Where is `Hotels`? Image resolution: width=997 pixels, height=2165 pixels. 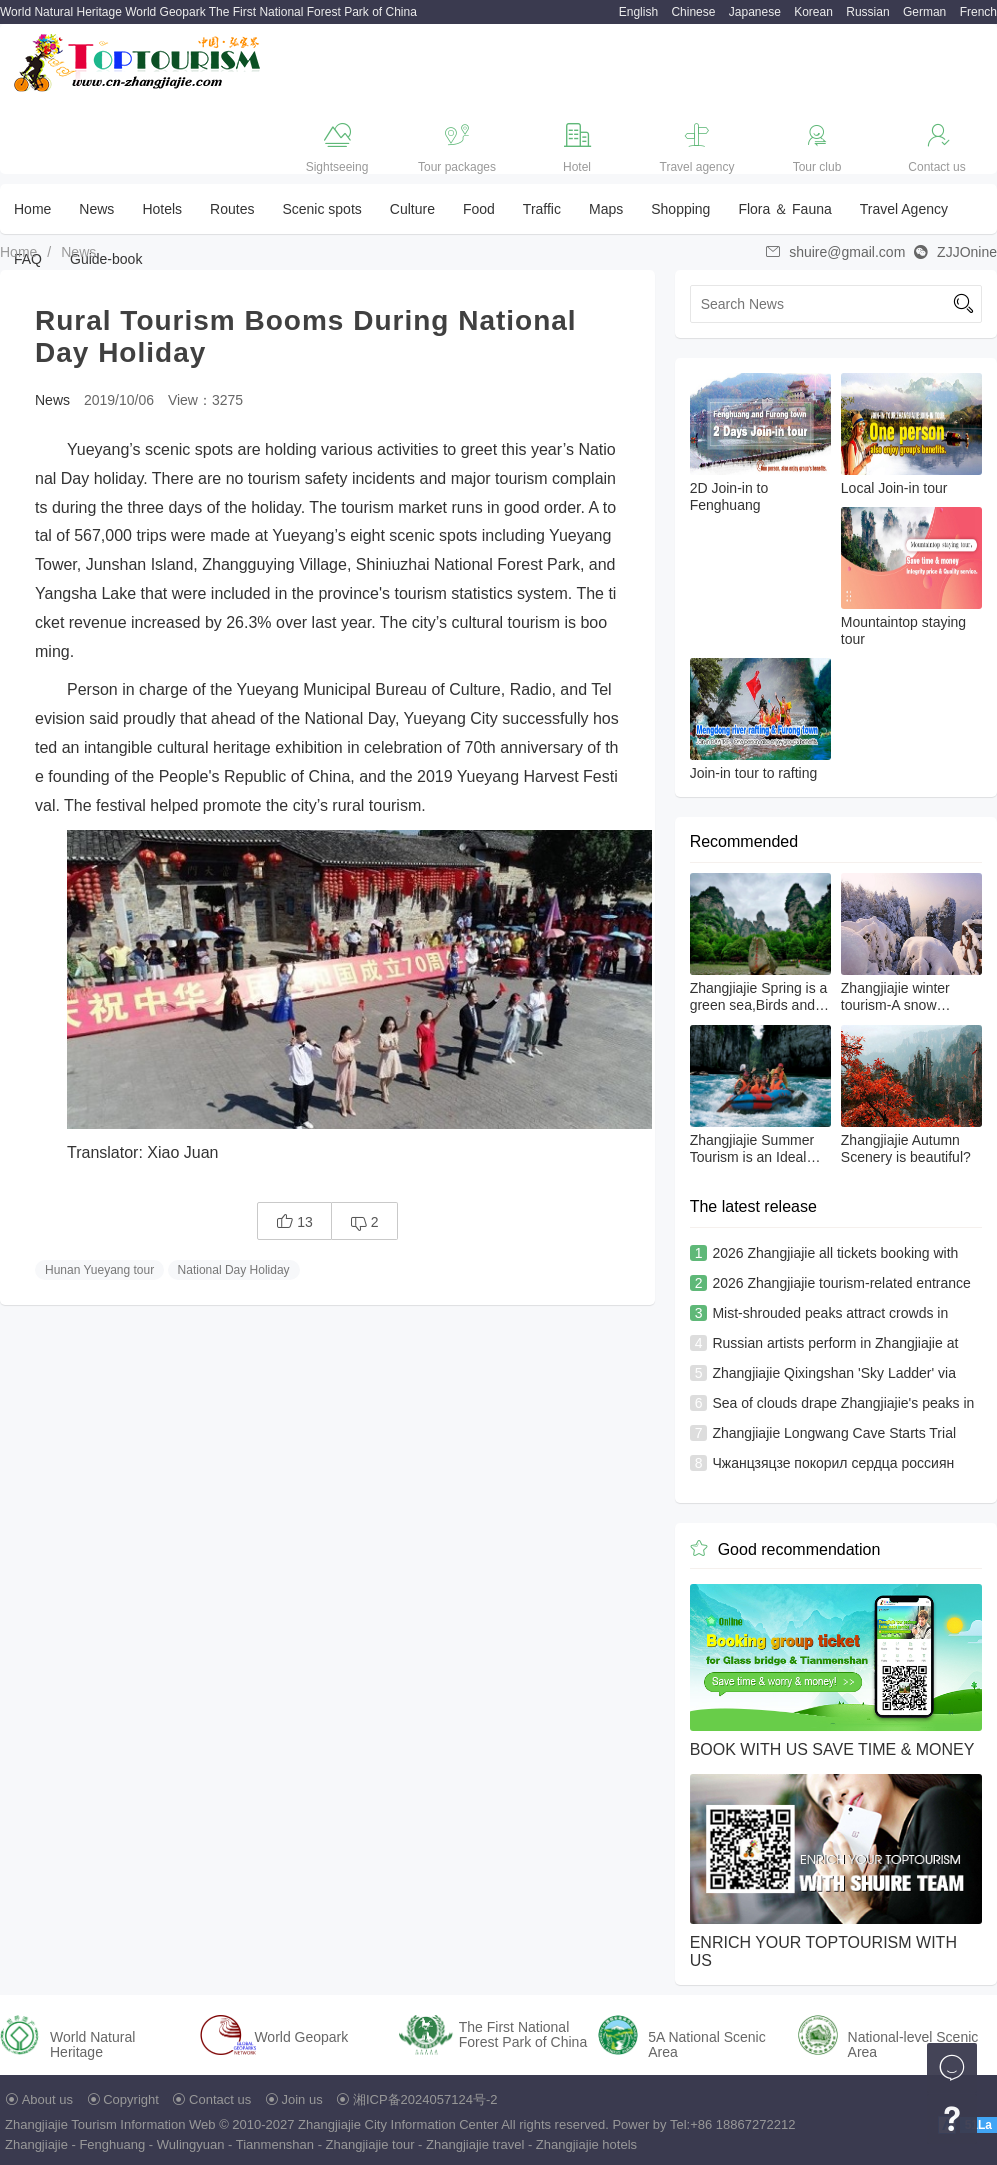
Hotels is located at coordinates (162, 209).